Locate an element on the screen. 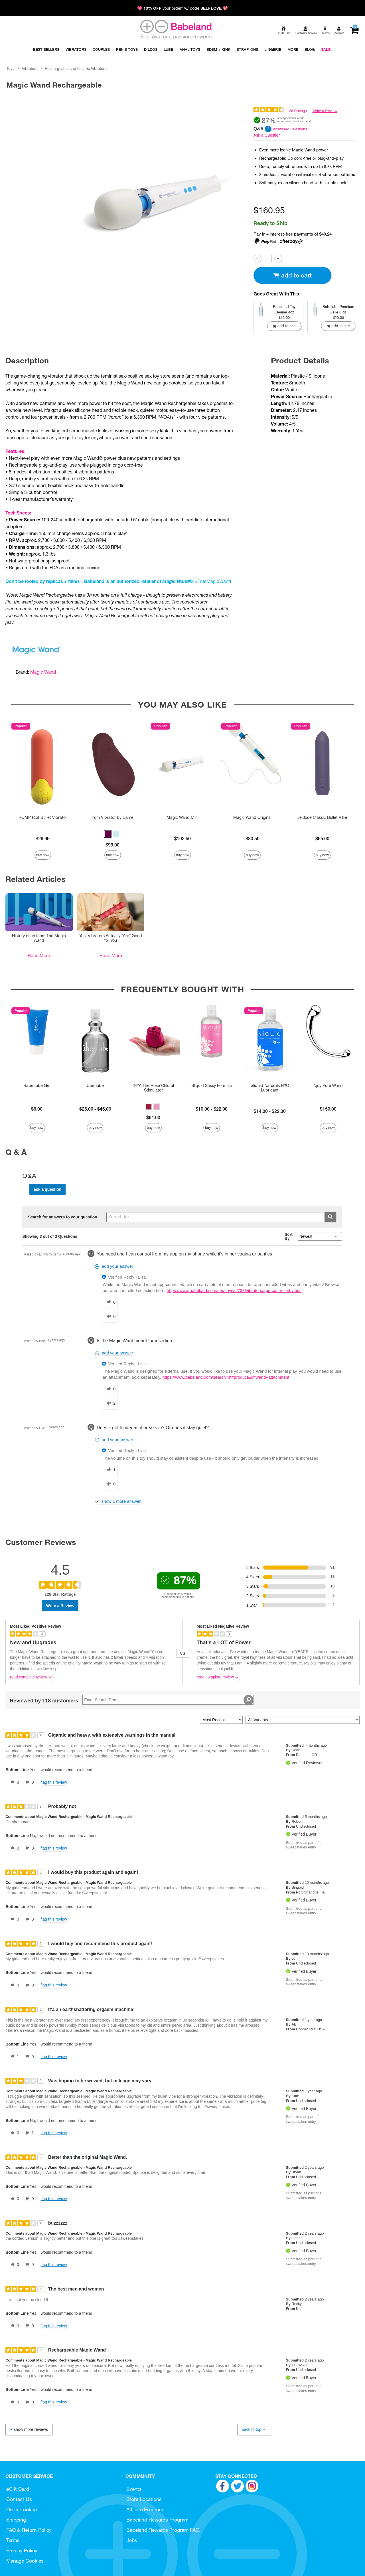 This screenshot has width=365, height=2576. FAQ & Return Policy is located at coordinates (29, 2530).